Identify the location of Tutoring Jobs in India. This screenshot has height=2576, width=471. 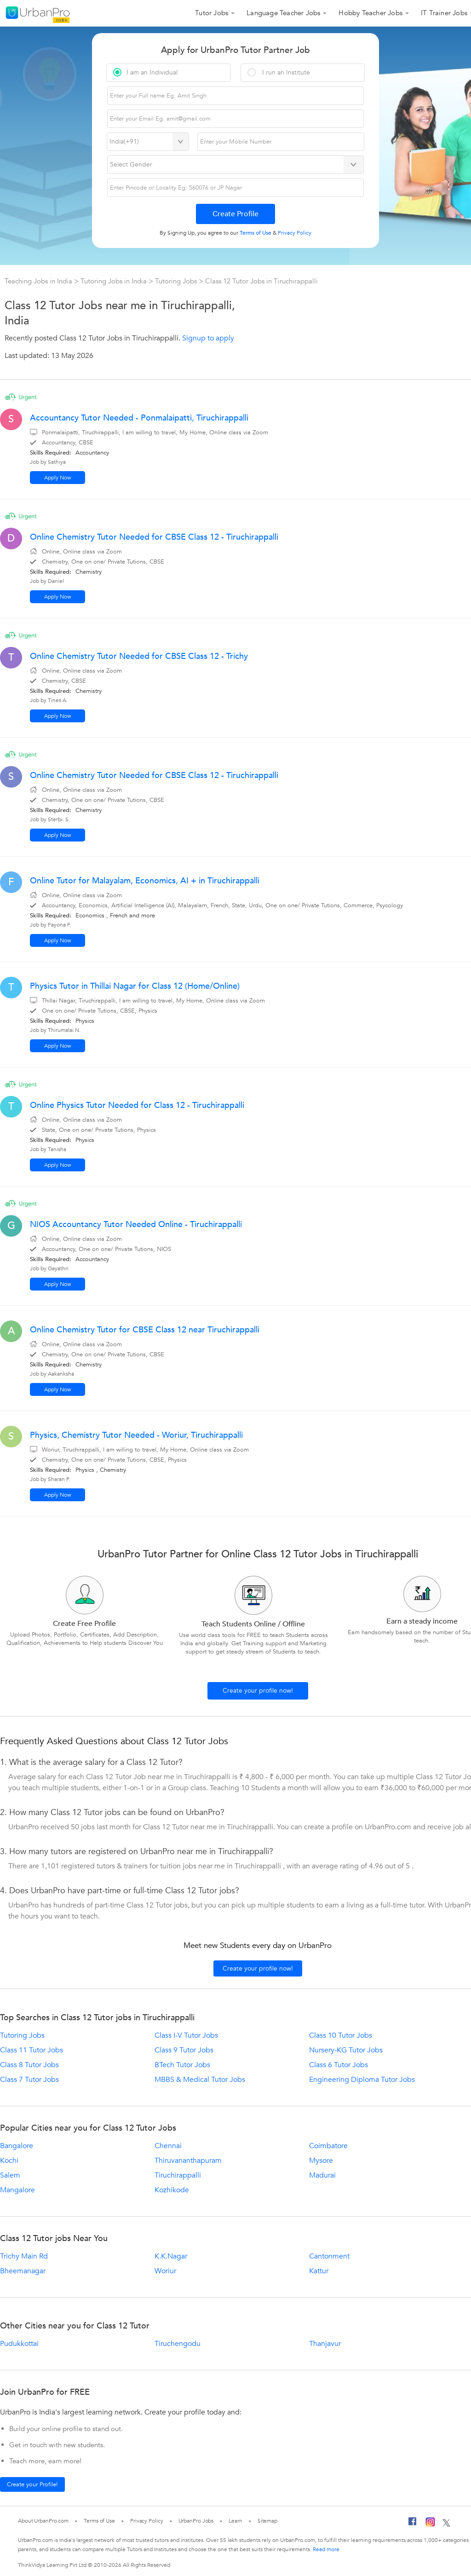
(114, 281).